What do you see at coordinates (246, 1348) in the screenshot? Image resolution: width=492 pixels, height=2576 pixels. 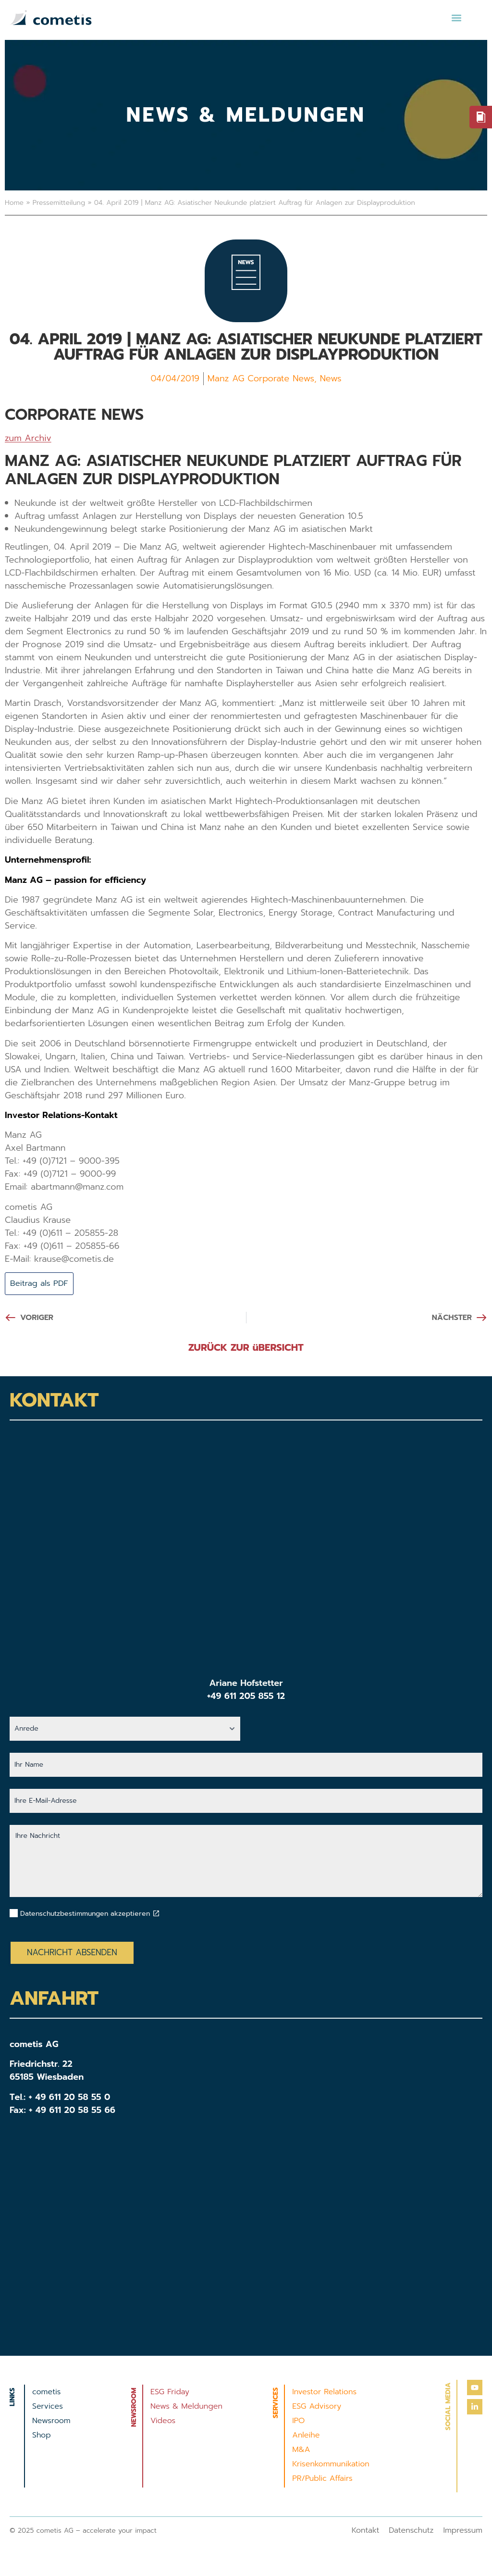 I see `ZURÜCK ZUR üBERSICHT` at bounding box center [246, 1348].